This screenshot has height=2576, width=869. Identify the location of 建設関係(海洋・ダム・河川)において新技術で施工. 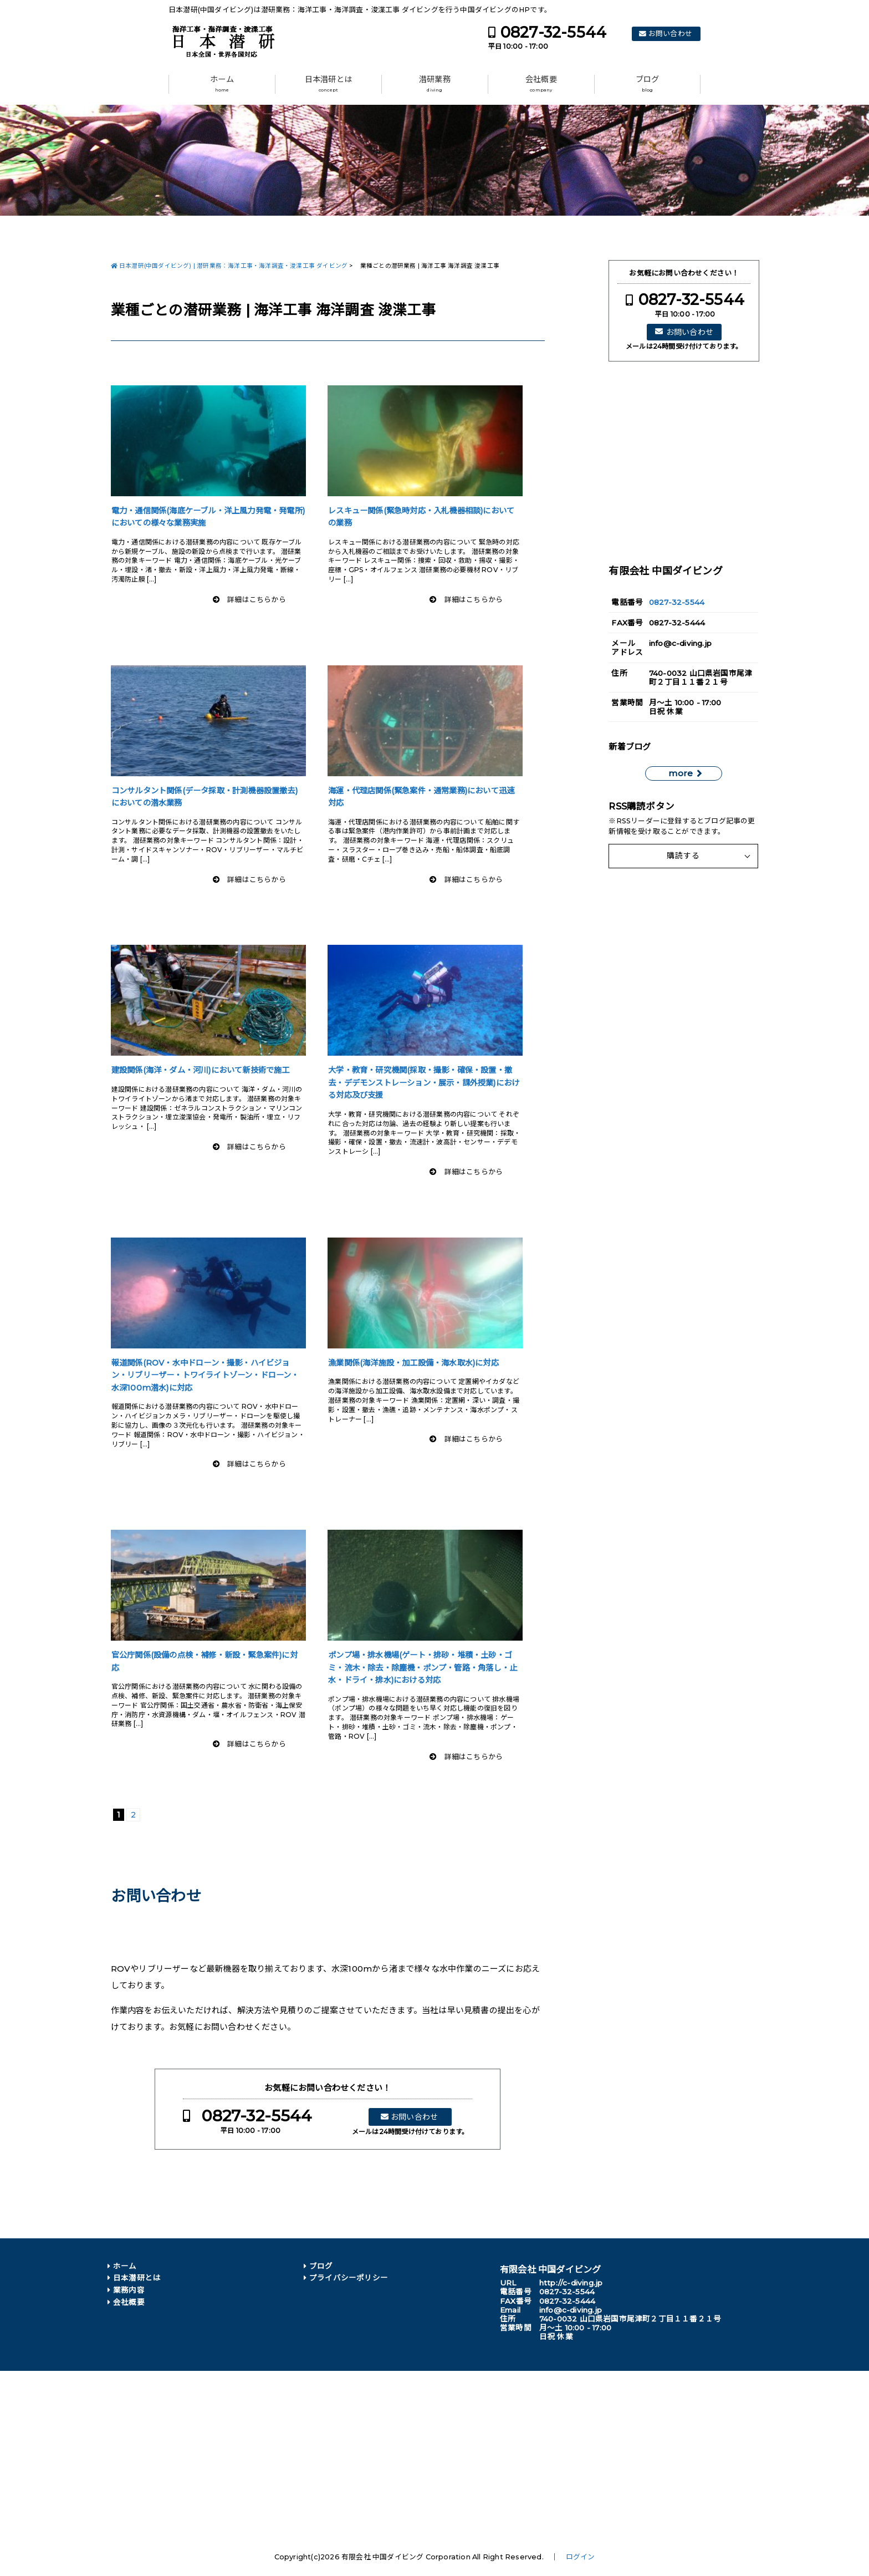
(200, 1070).